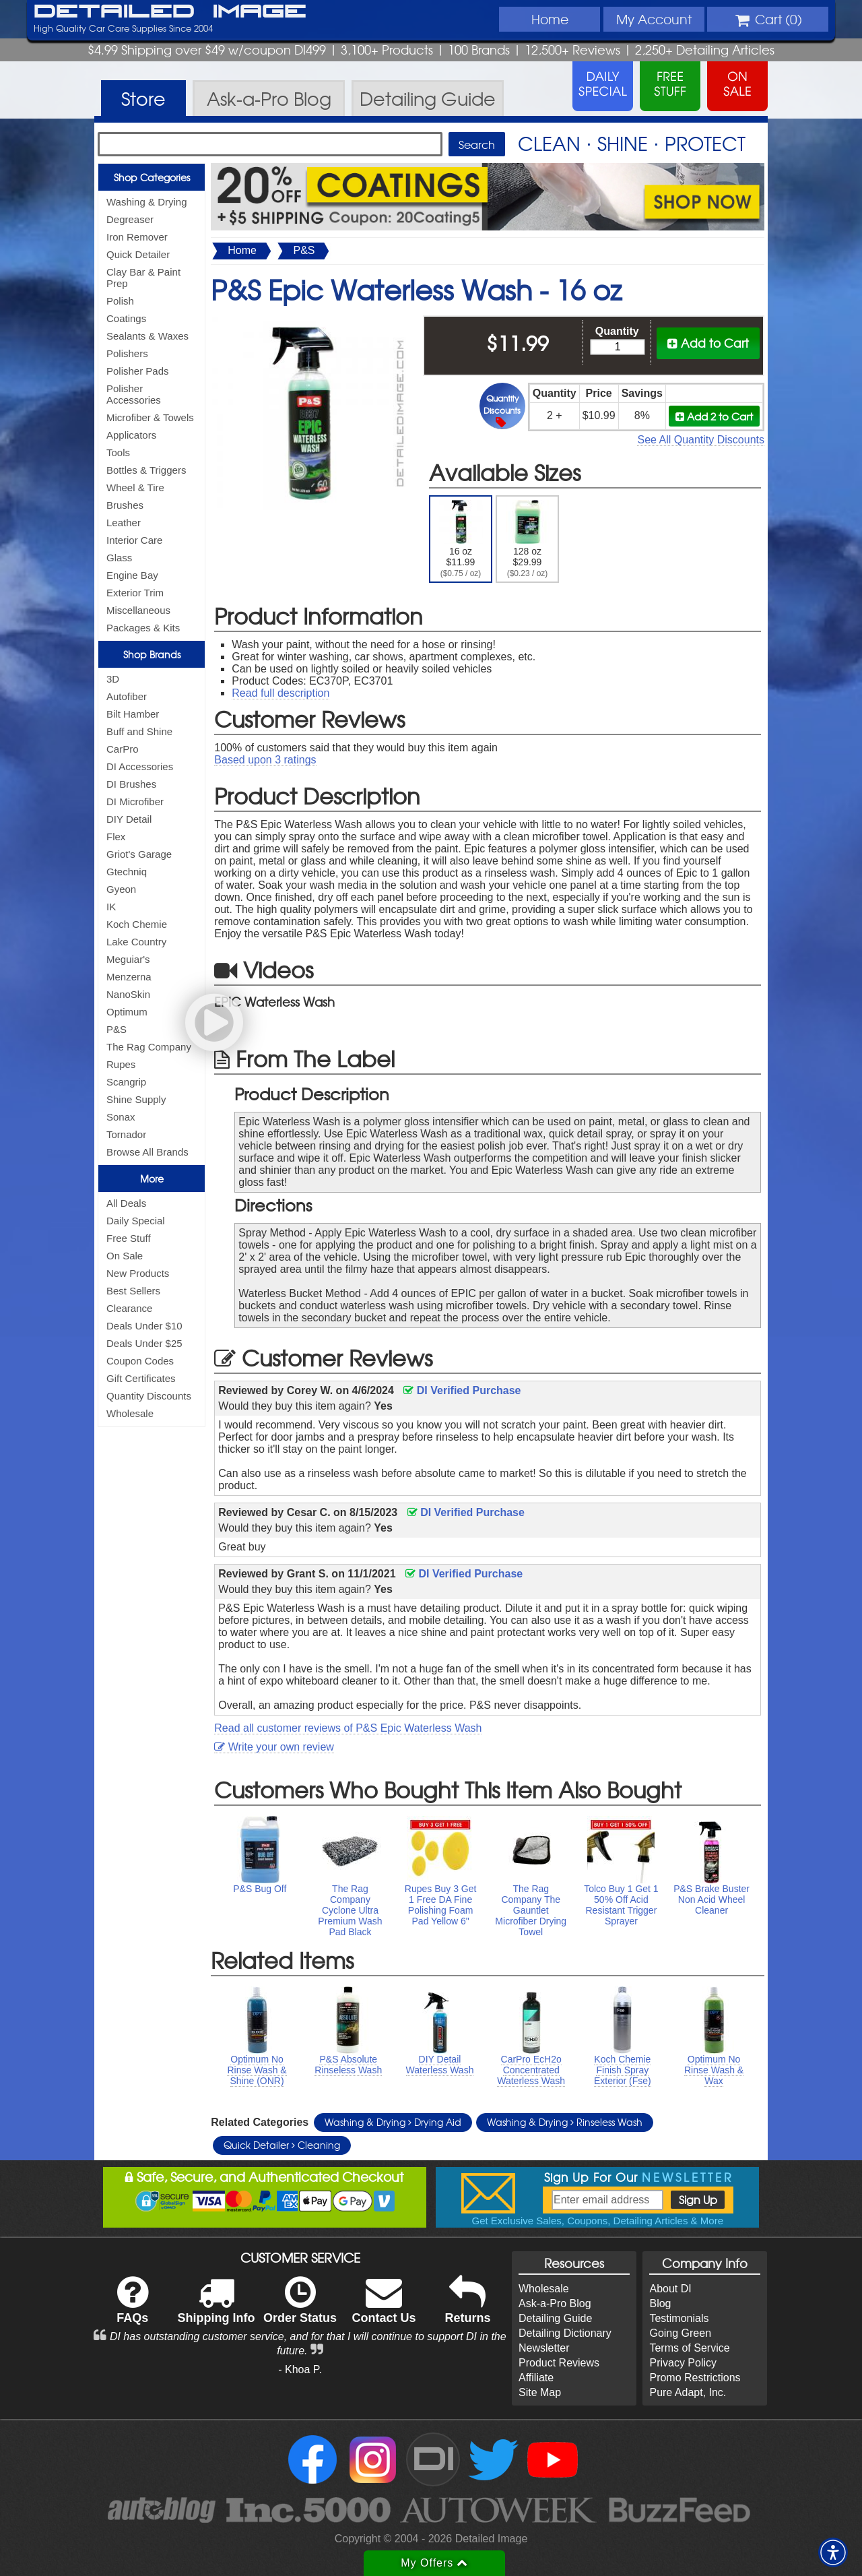 The height and width of the screenshot is (2576, 862). Describe the element at coordinates (129, 976) in the screenshot. I see `Menzerna` at that location.